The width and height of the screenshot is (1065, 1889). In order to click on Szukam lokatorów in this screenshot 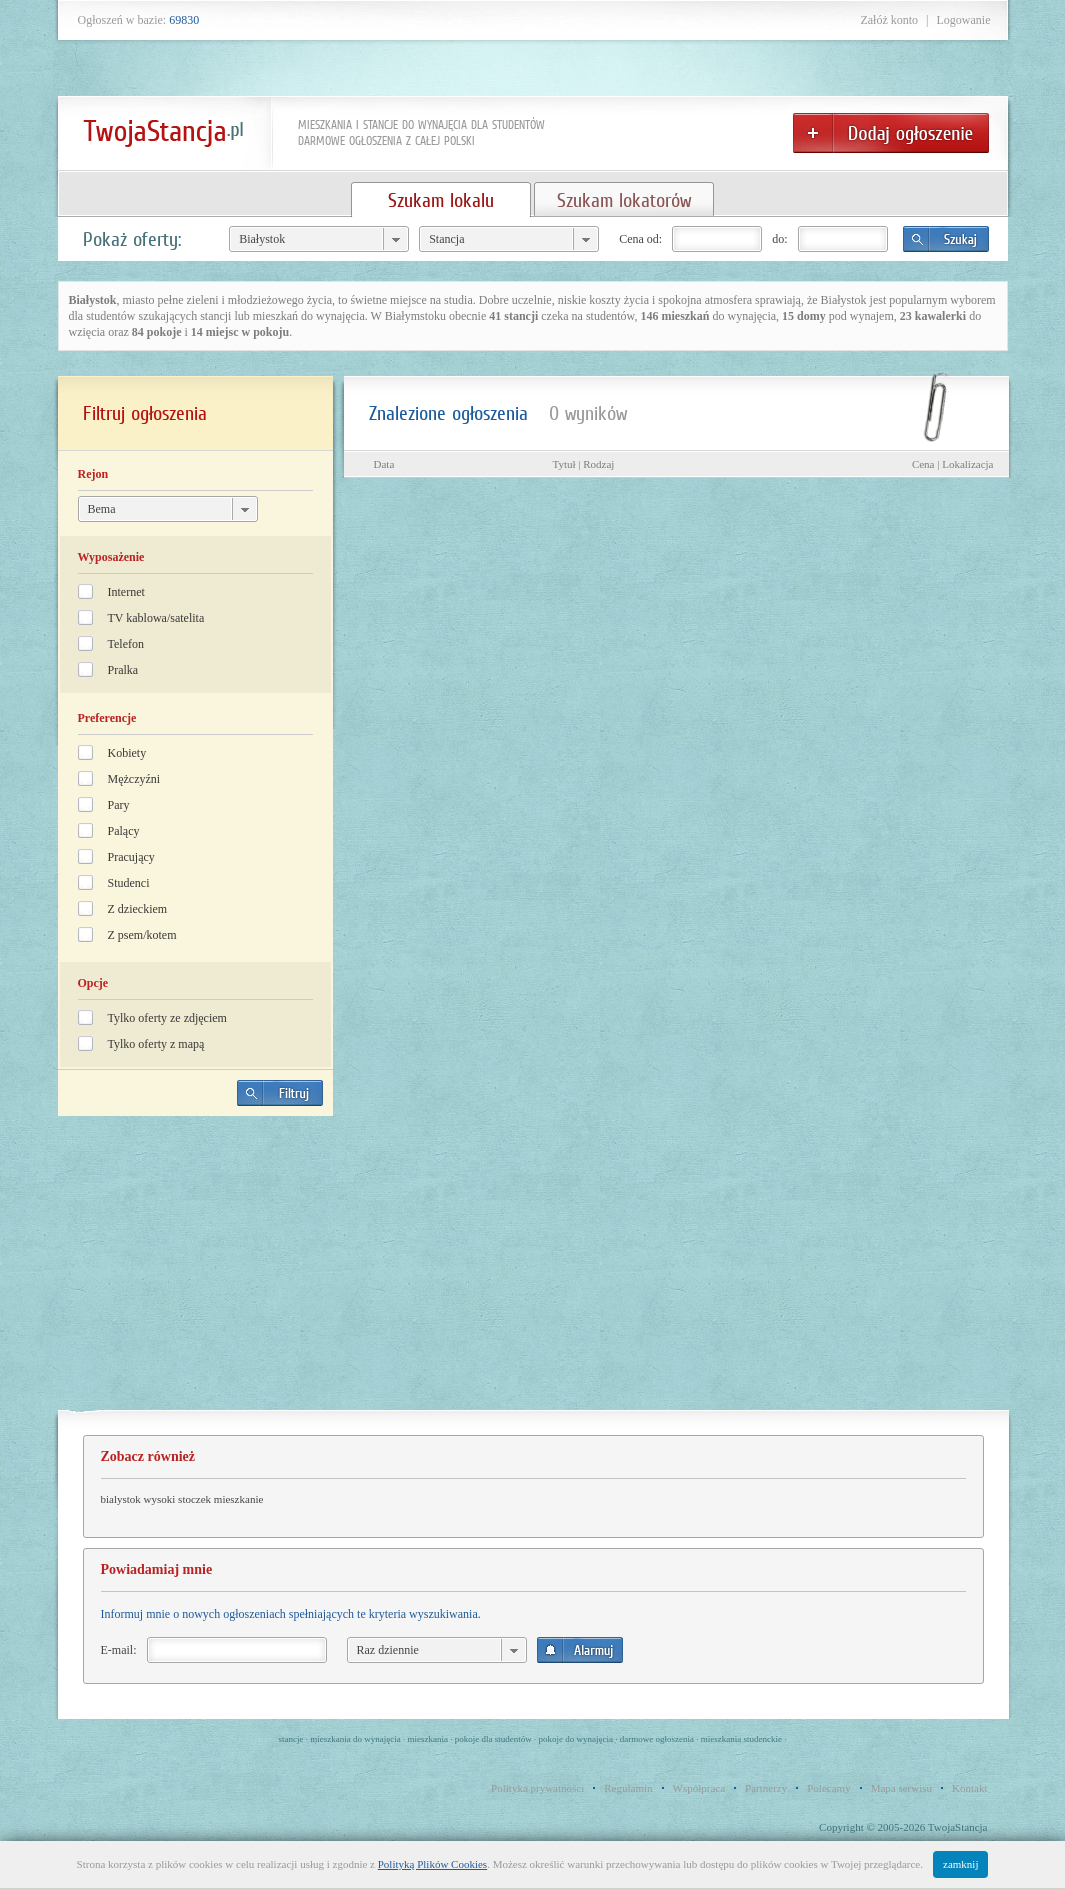, I will do `click(624, 200)`.